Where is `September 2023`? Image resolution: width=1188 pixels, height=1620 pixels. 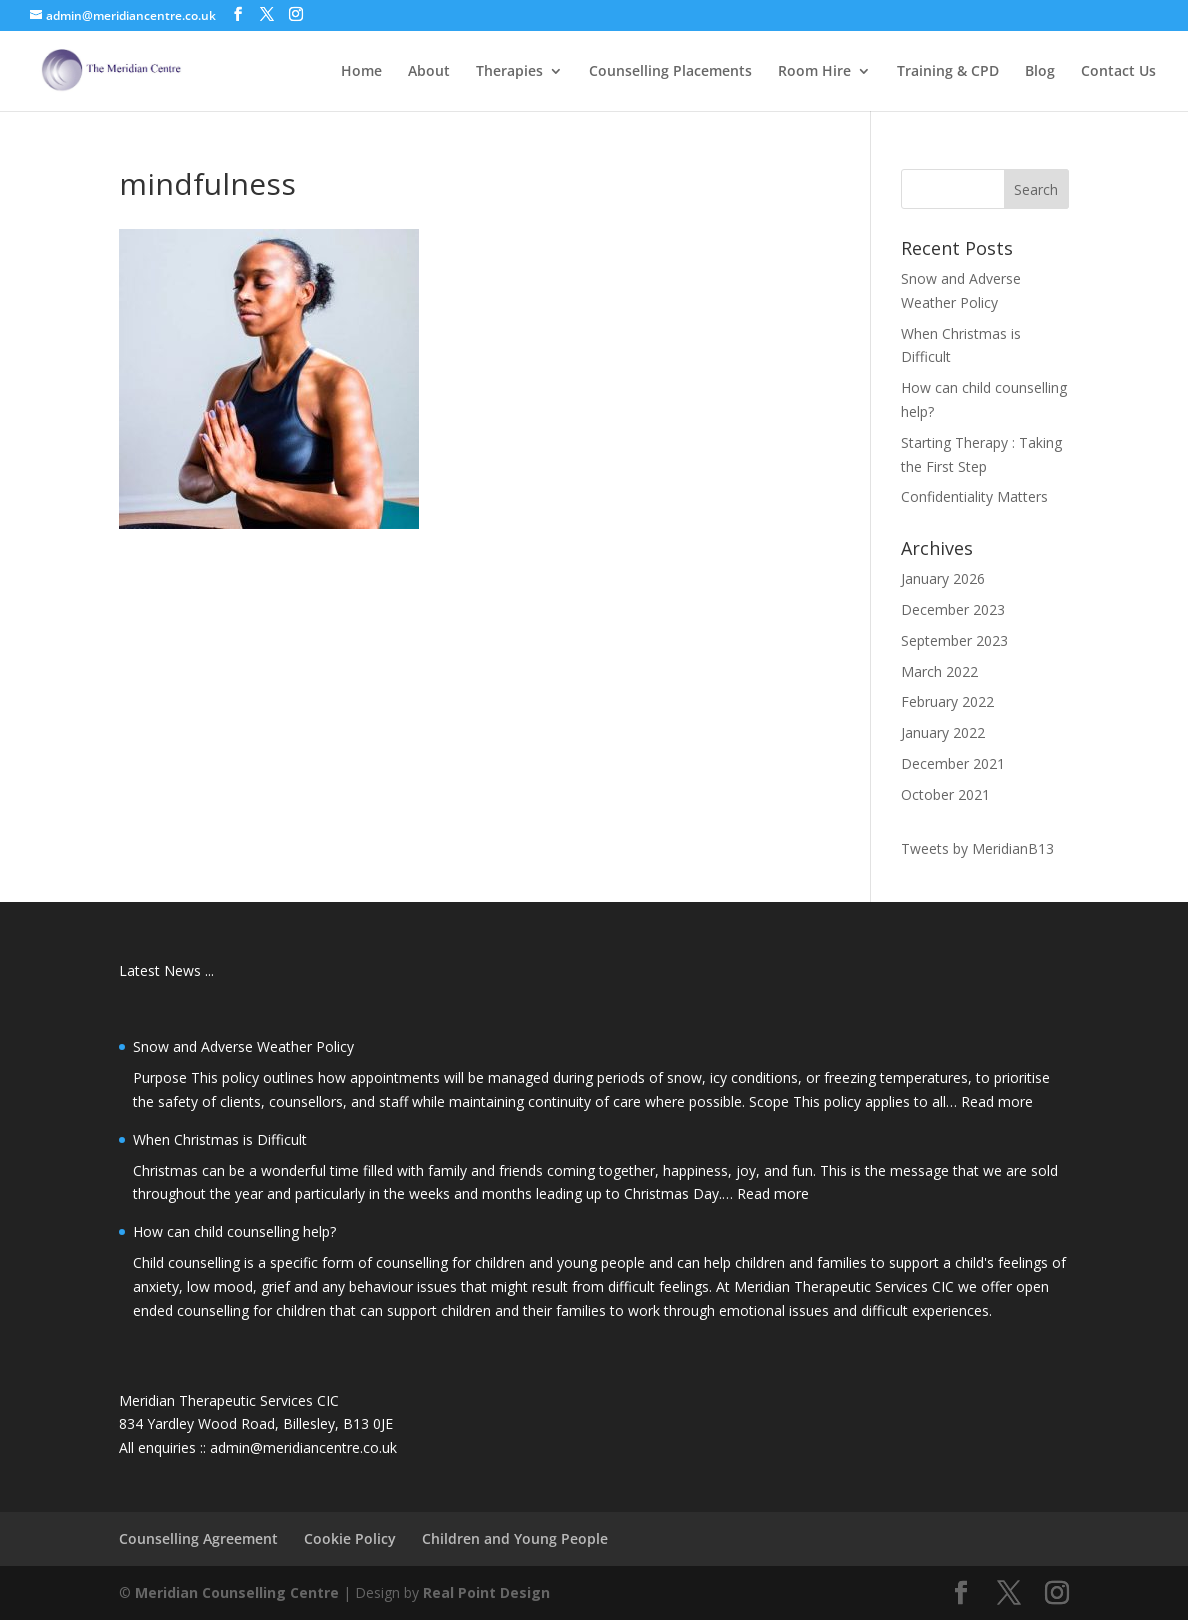 September 2023 is located at coordinates (954, 640).